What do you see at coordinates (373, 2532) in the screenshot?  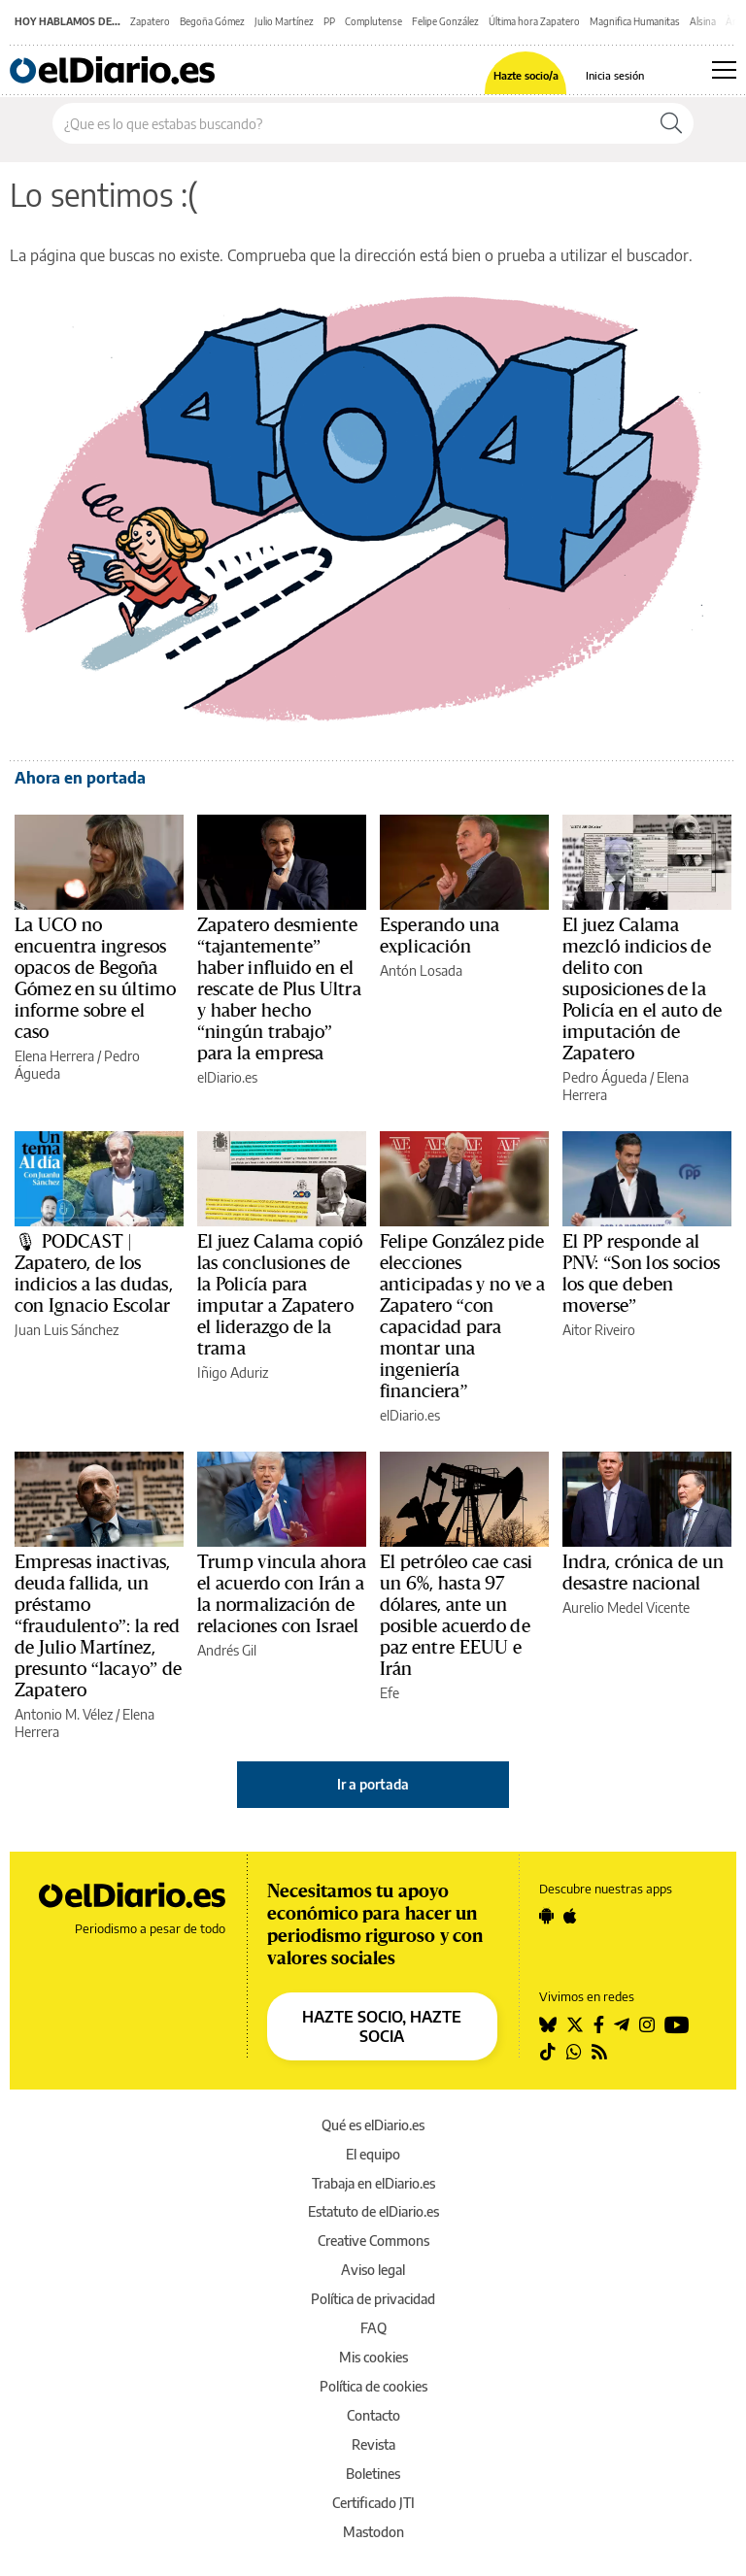 I see `Mastodon` at bounding box center [373, 2532].